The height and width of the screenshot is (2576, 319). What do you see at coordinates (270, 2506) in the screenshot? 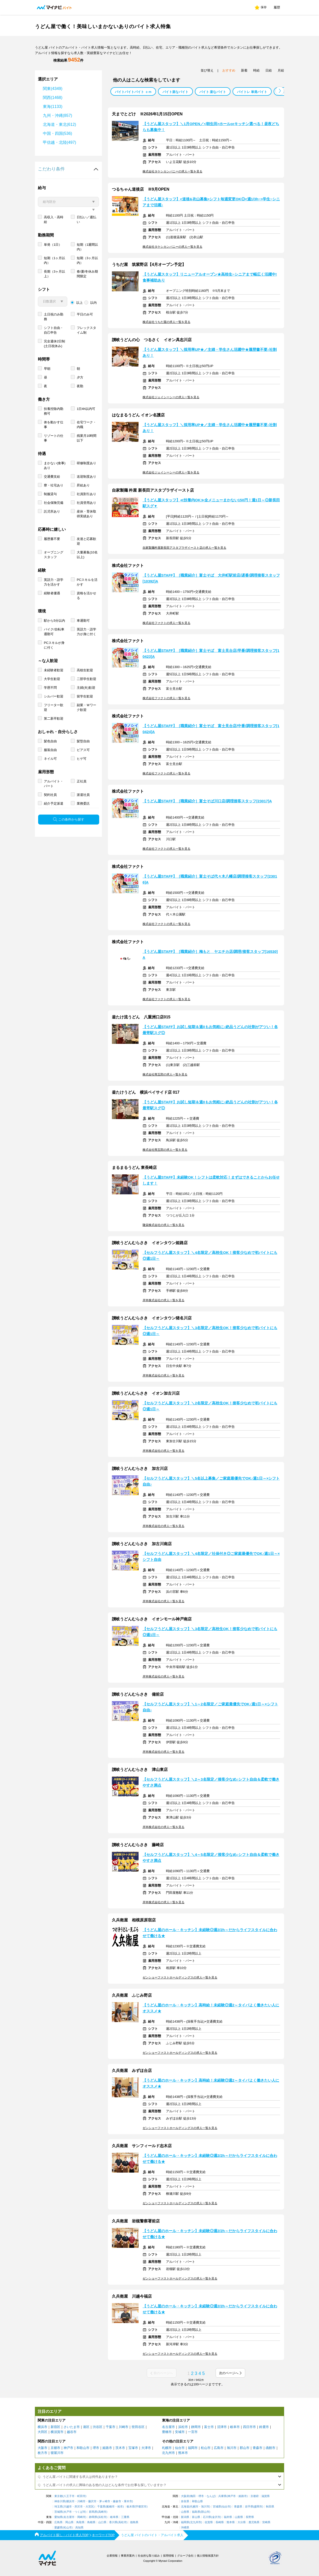
I see `秋田県` at bounding box center [270, 2506].